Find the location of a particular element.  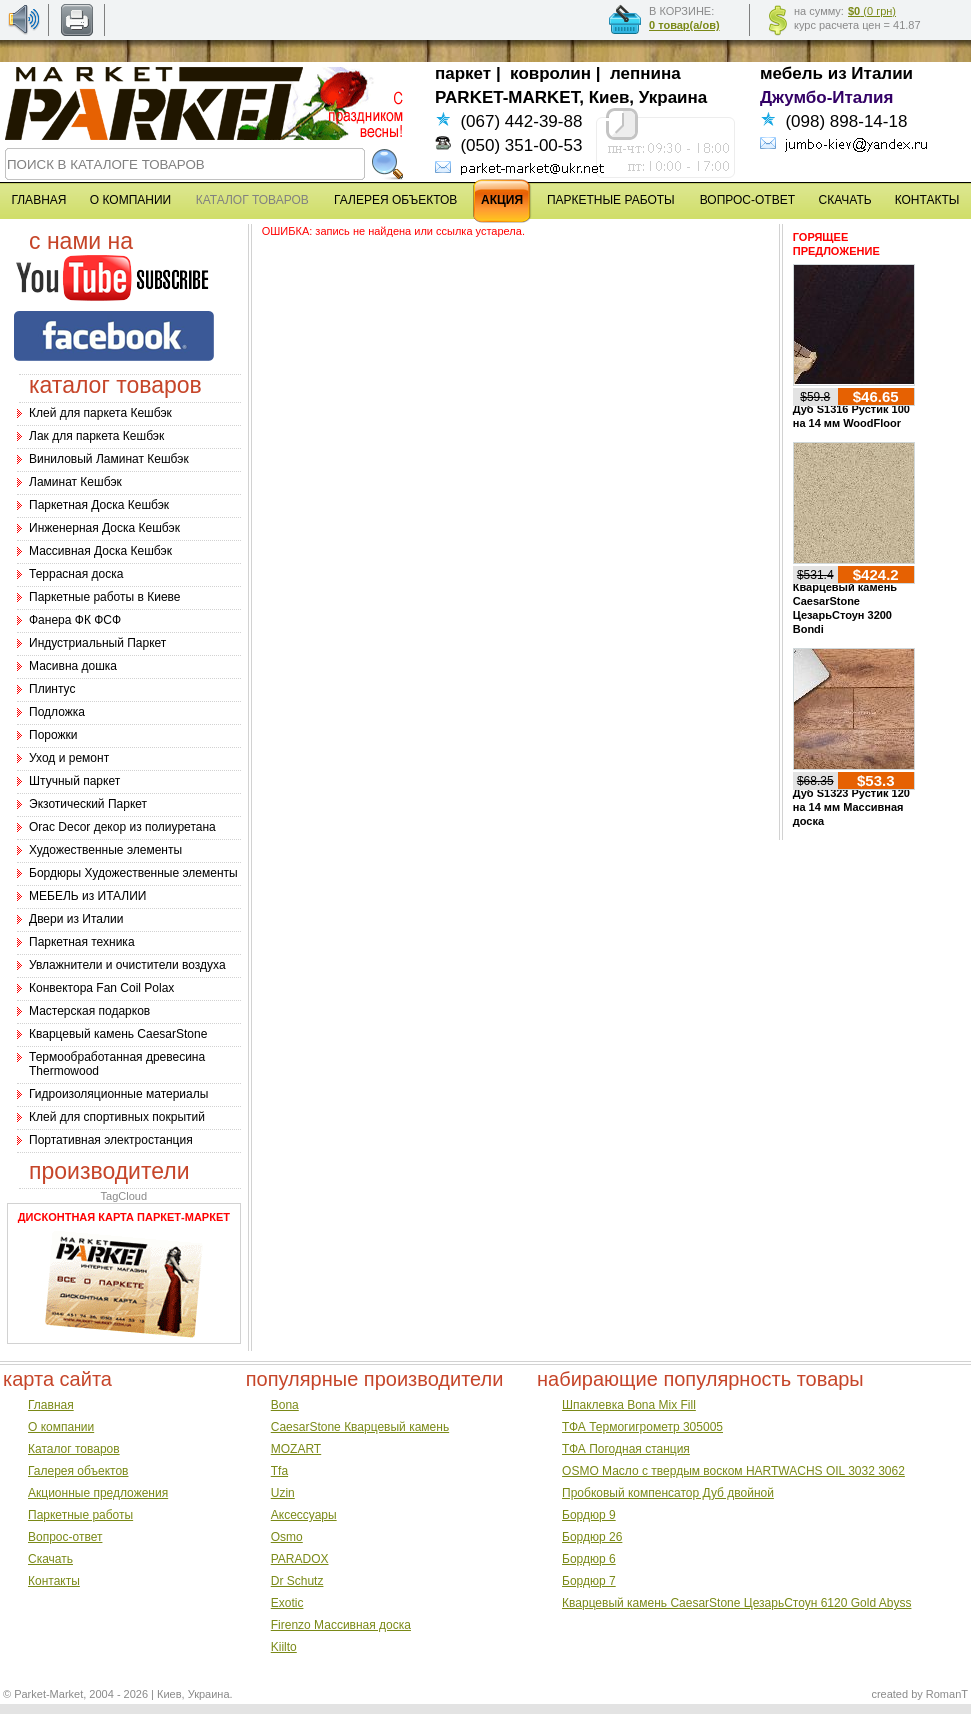

Гидроизоляционные материалы is located at coordinates (118, 1094).